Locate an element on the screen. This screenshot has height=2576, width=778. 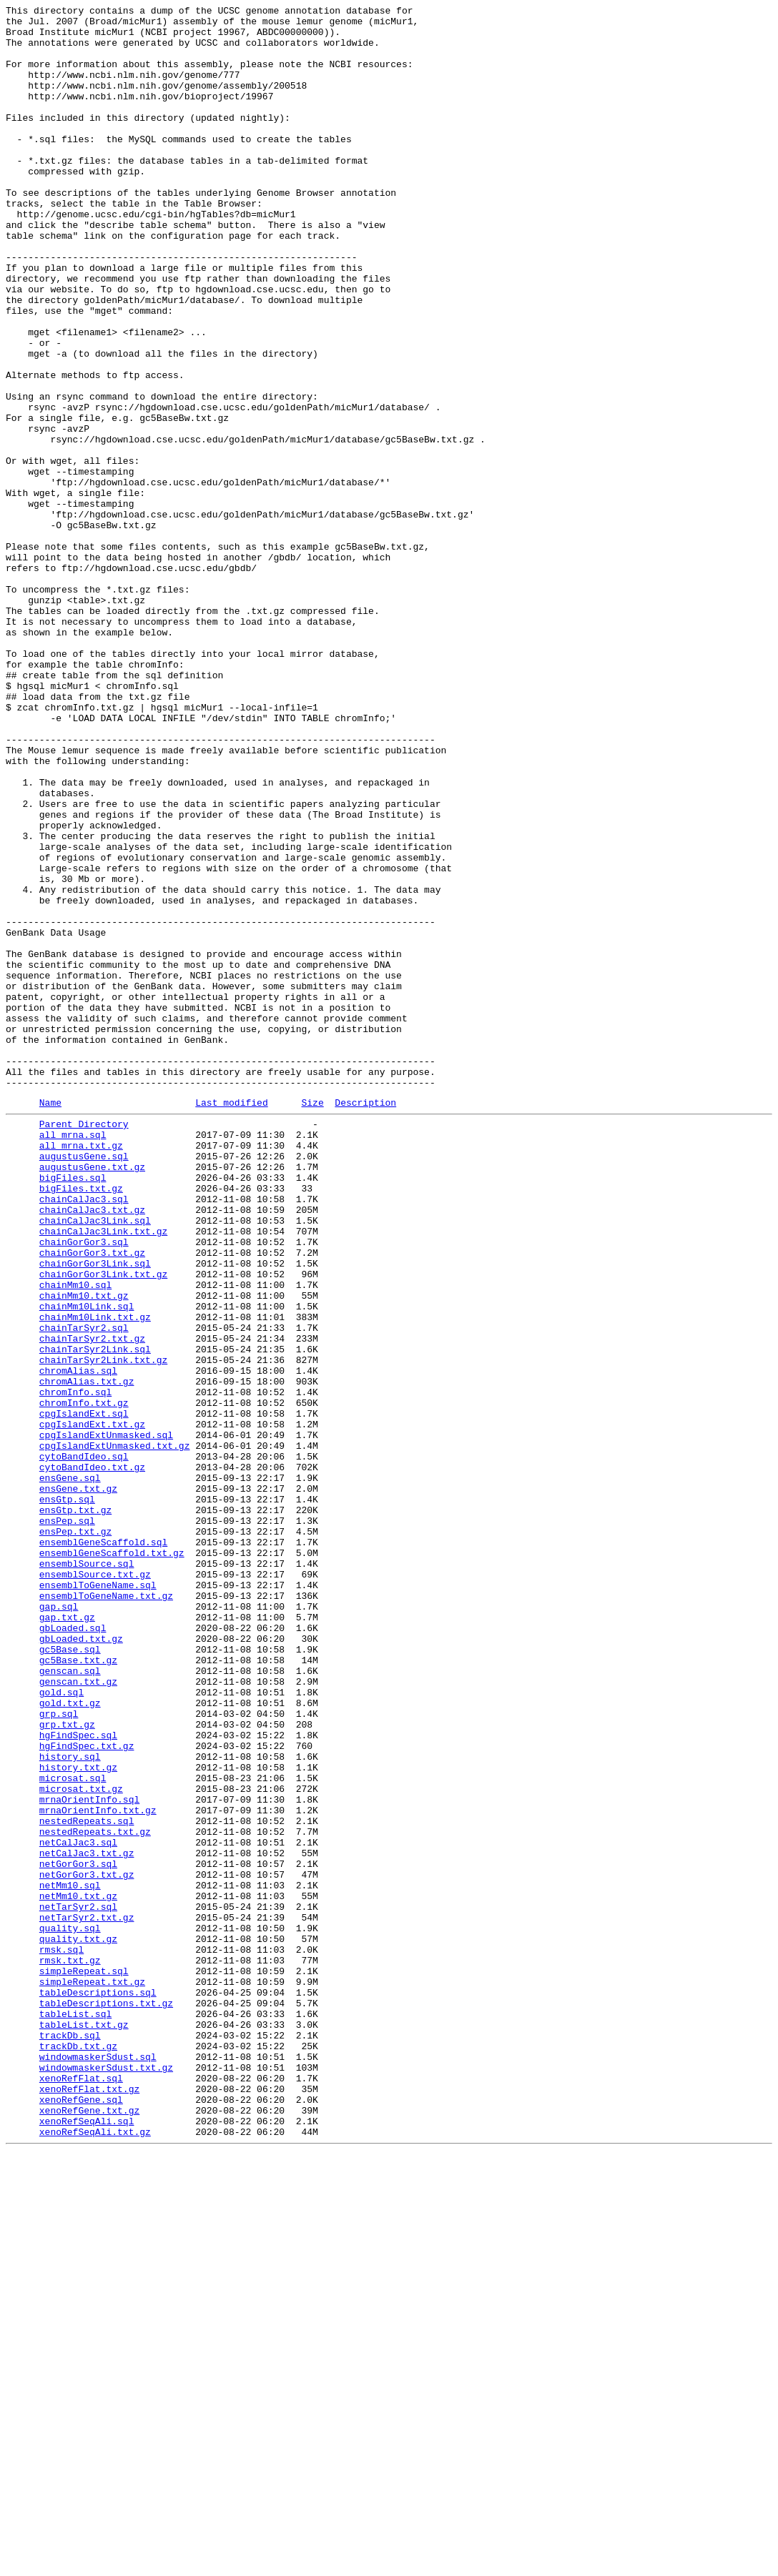
ensemblToGeneName.txt.gz is located at coordinates (106, 1910).